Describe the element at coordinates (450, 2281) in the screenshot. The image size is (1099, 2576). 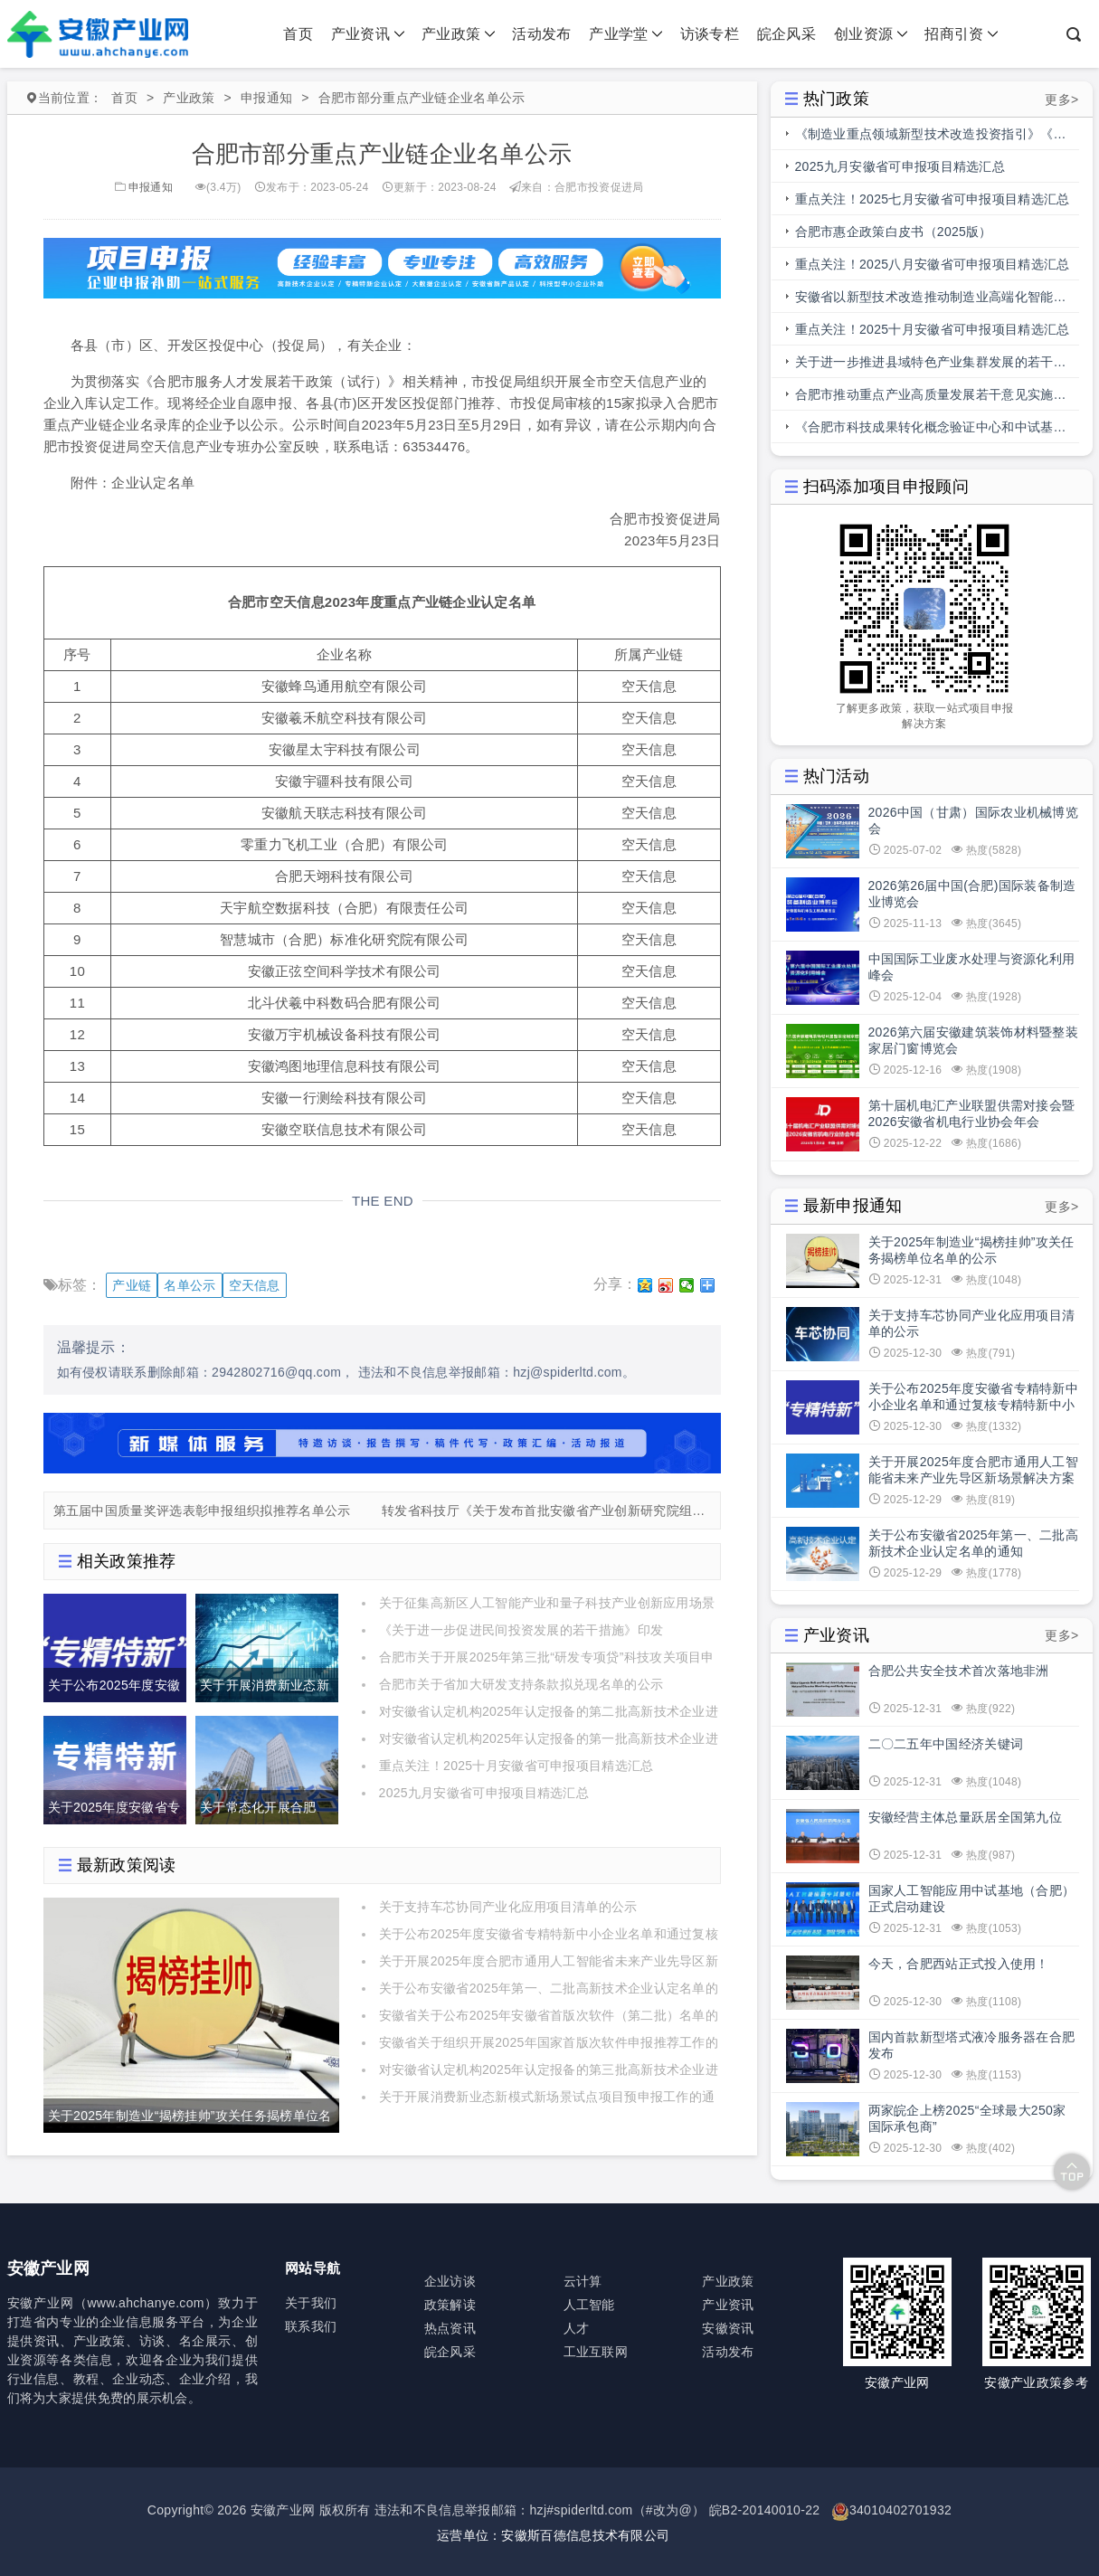
I see `企业访谈` at that location.